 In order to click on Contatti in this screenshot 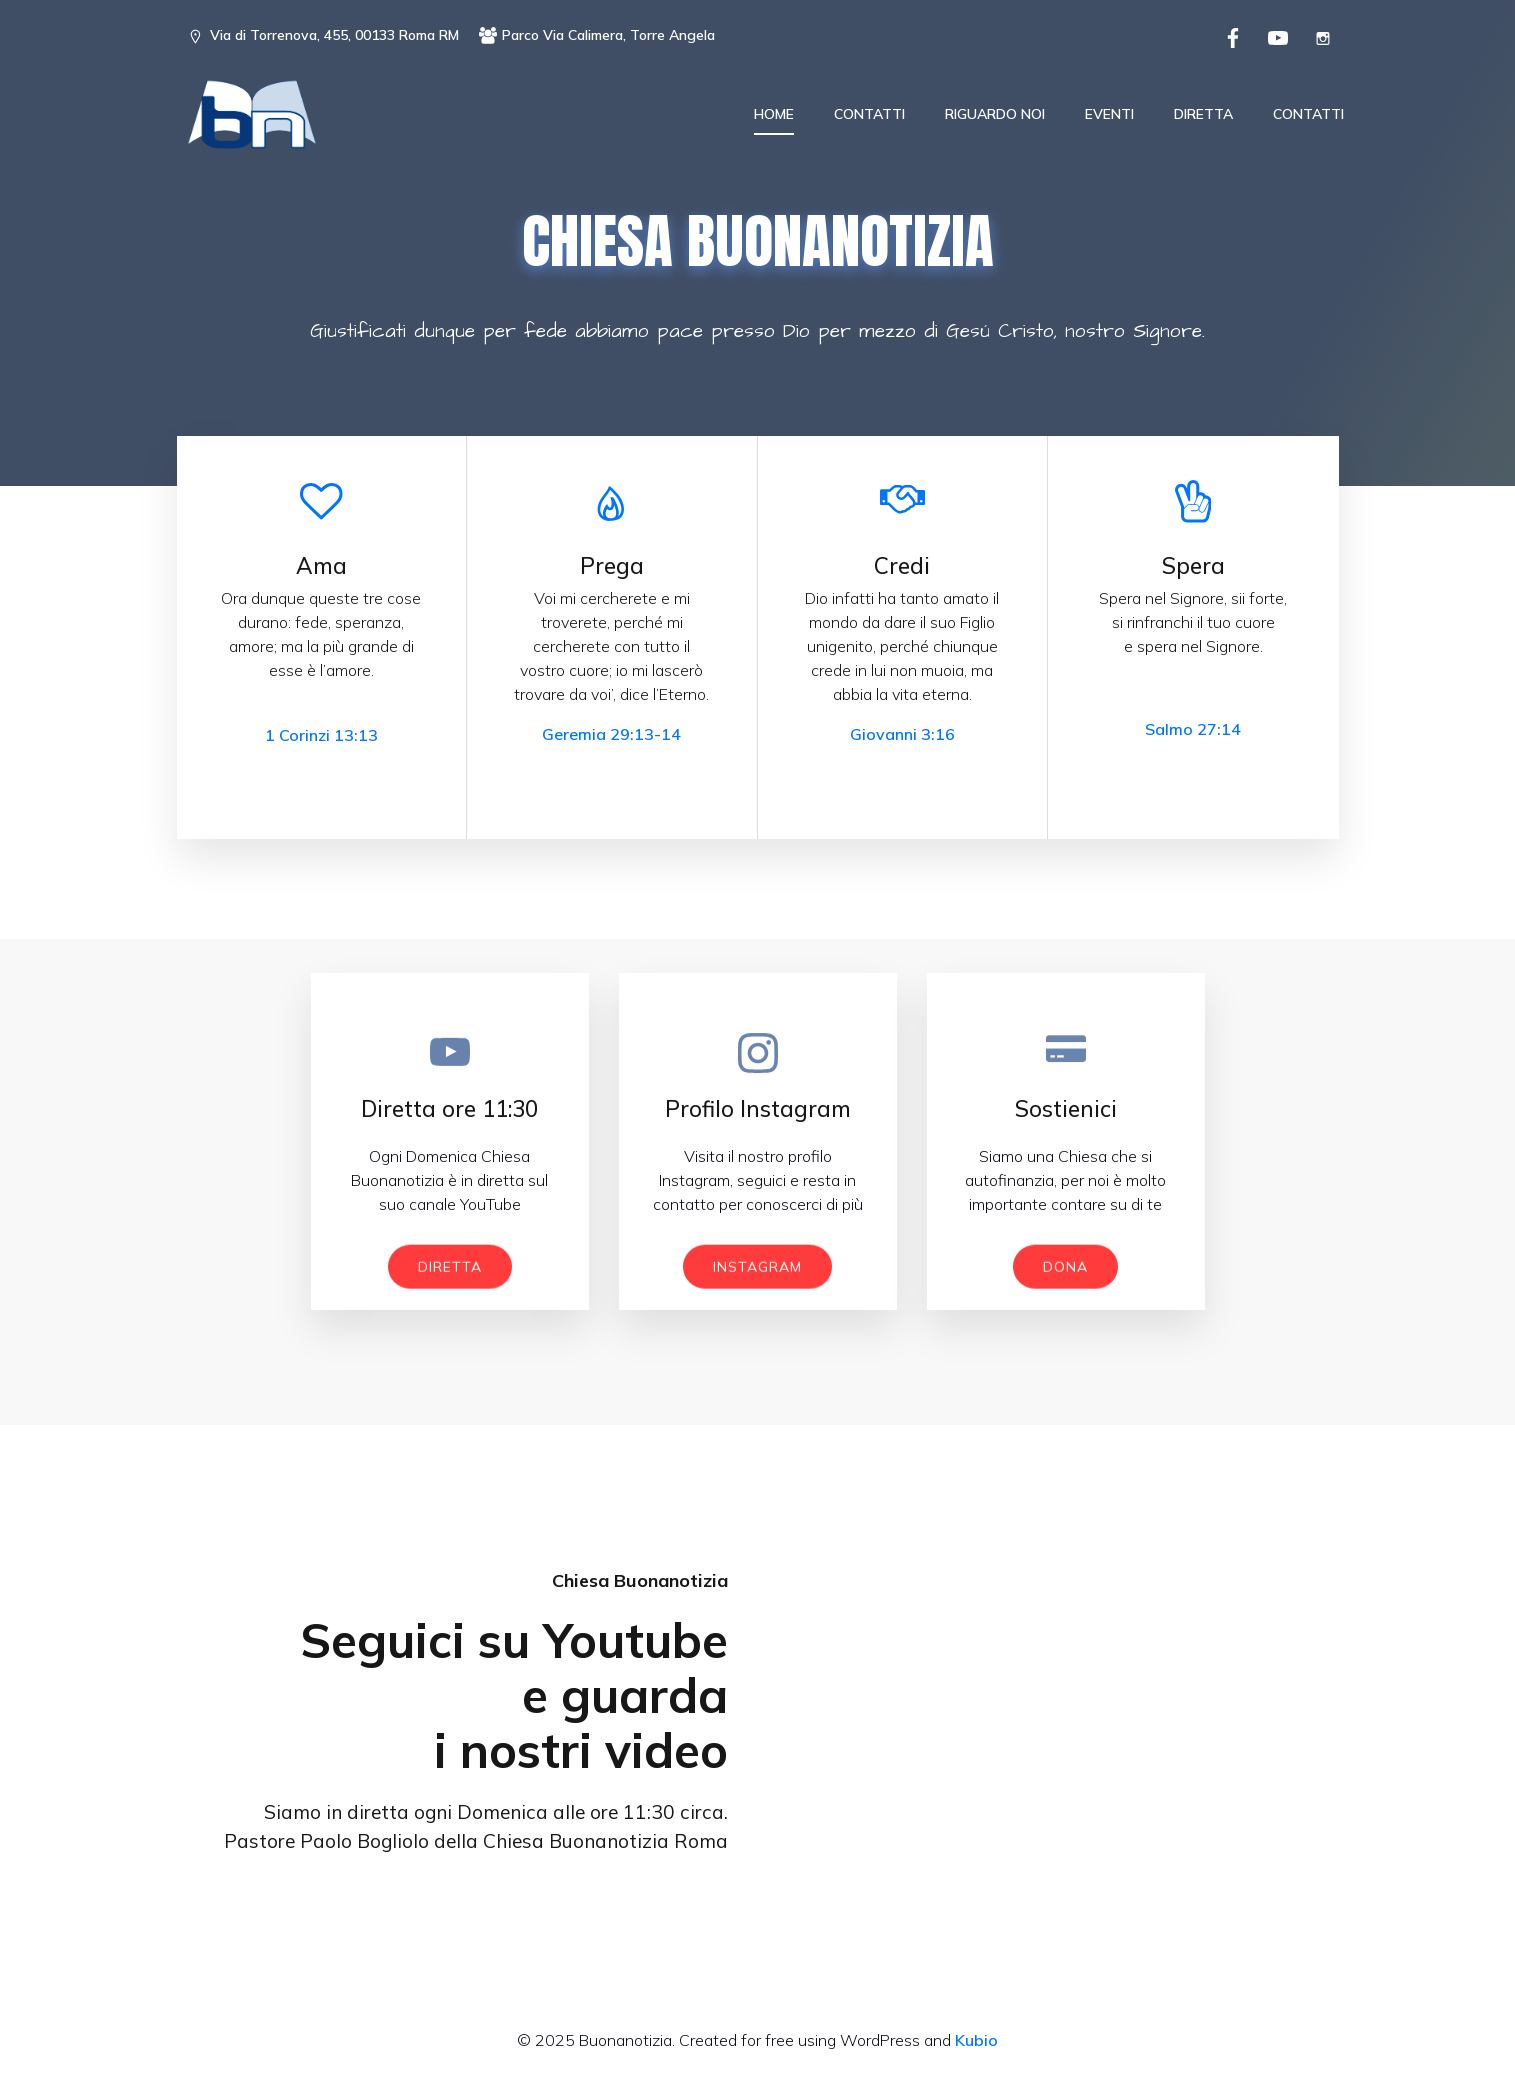, I will do `click(869, 115)`.